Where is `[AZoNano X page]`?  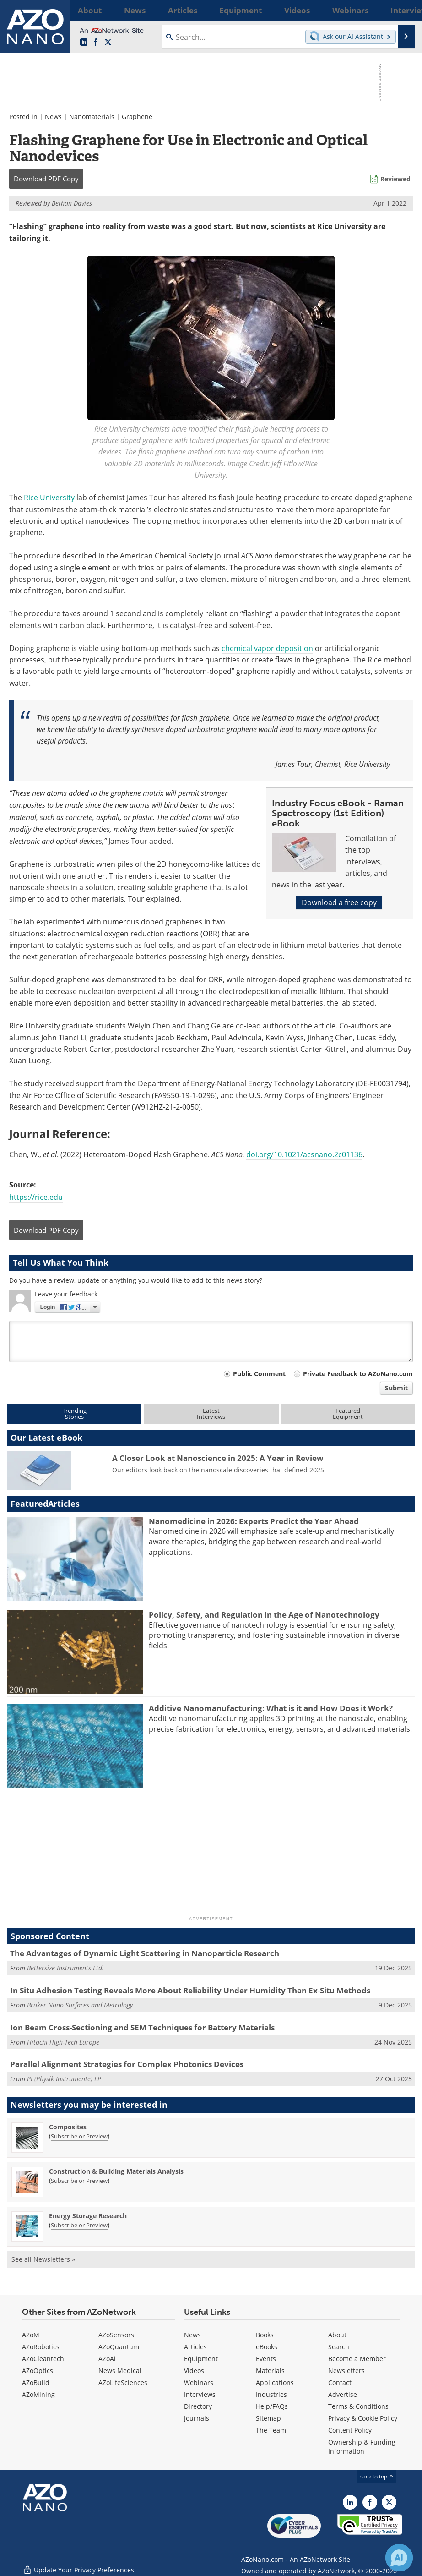 [AZoNano X page] is located at coordinates (108, 43).